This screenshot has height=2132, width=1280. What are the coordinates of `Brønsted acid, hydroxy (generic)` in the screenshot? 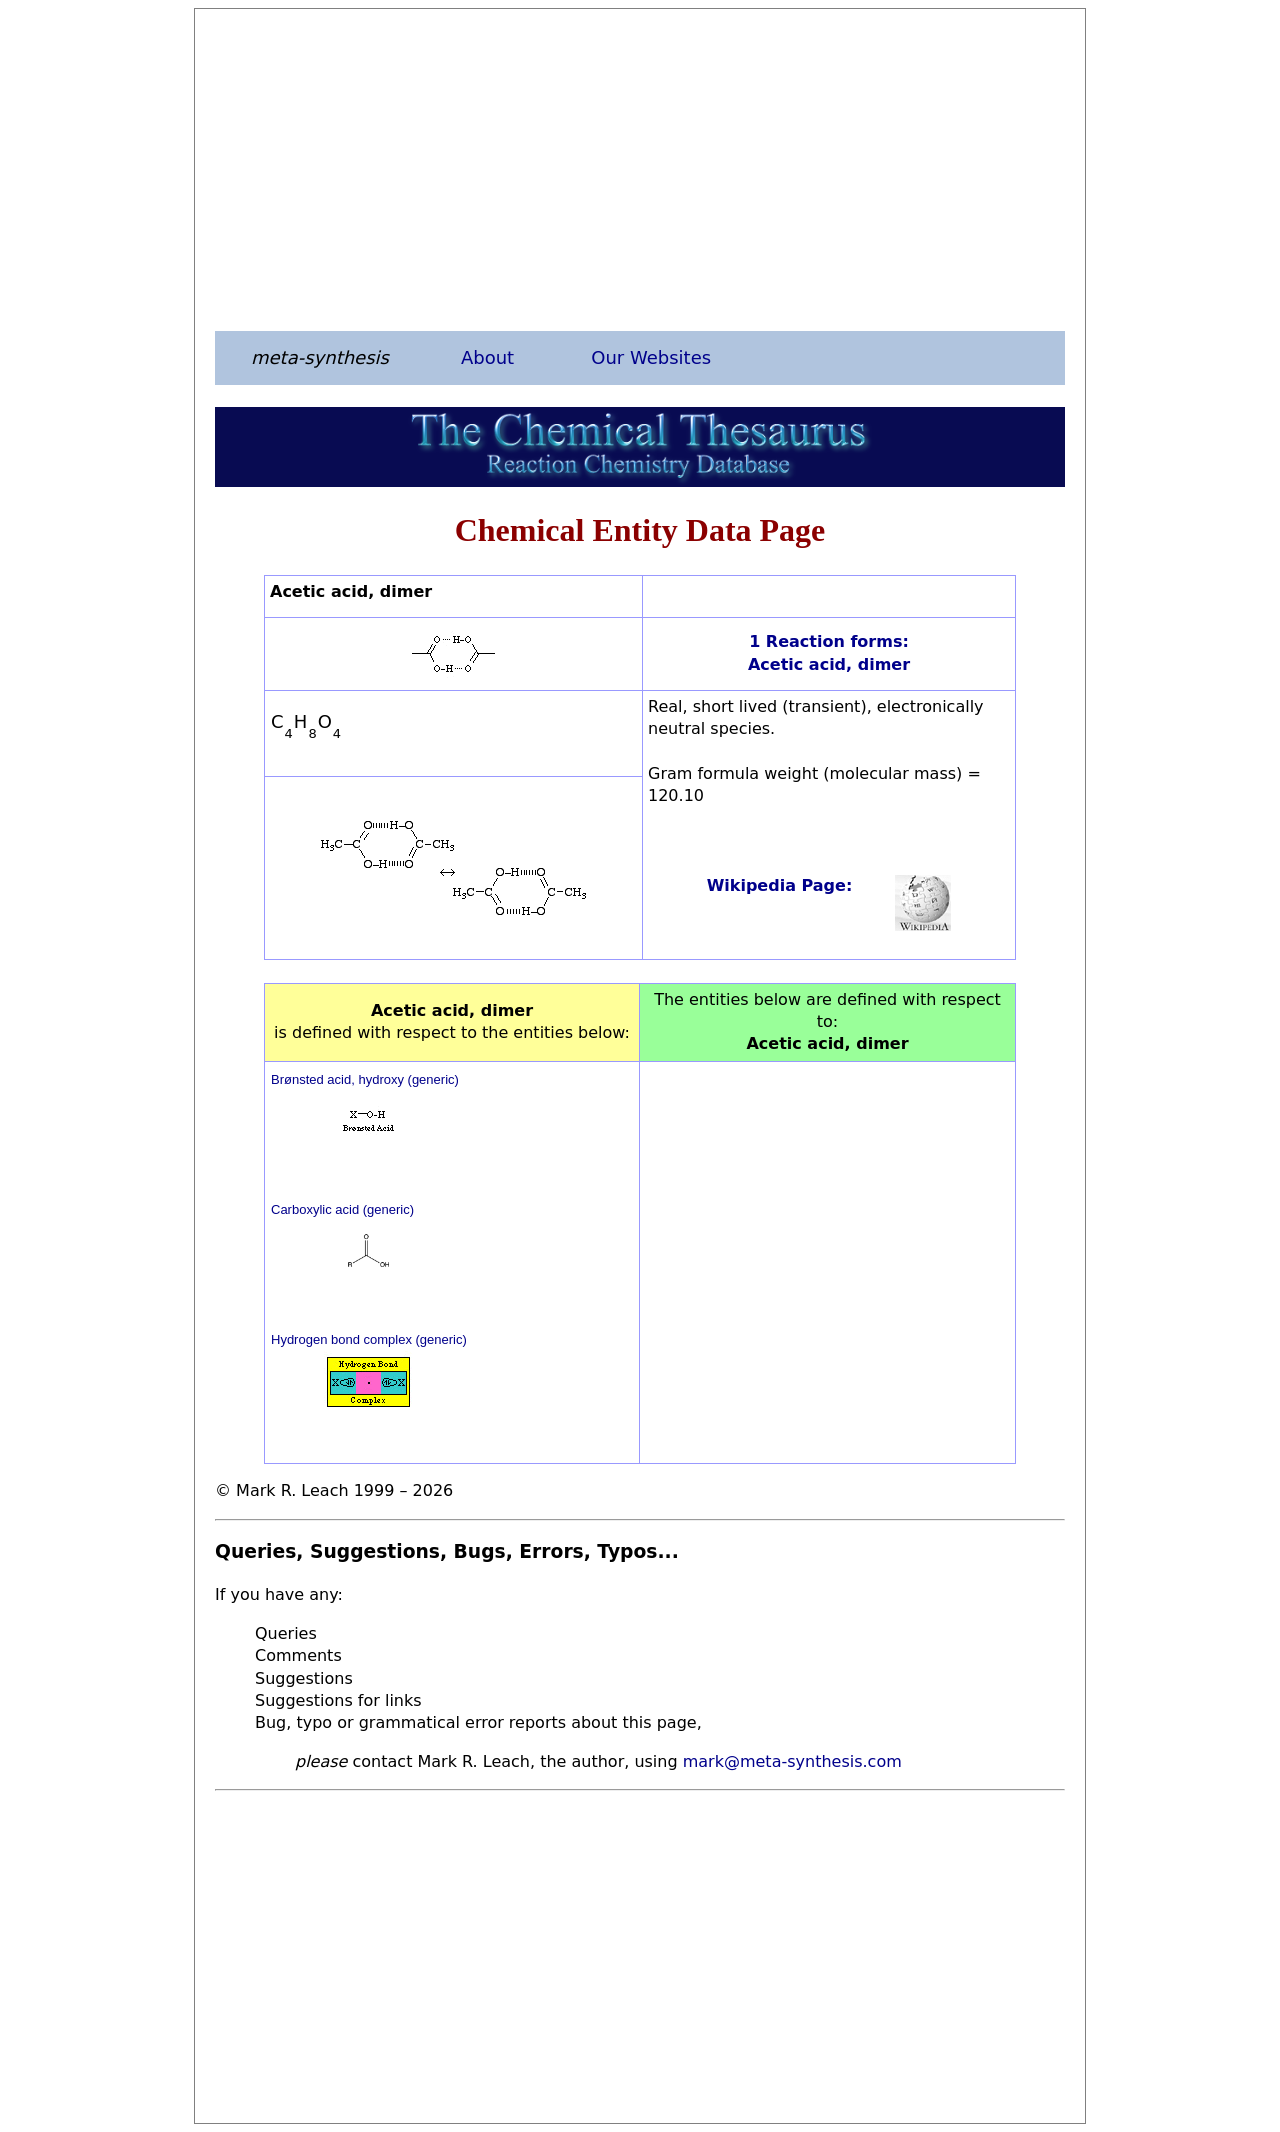 It's located at (365, 1079).